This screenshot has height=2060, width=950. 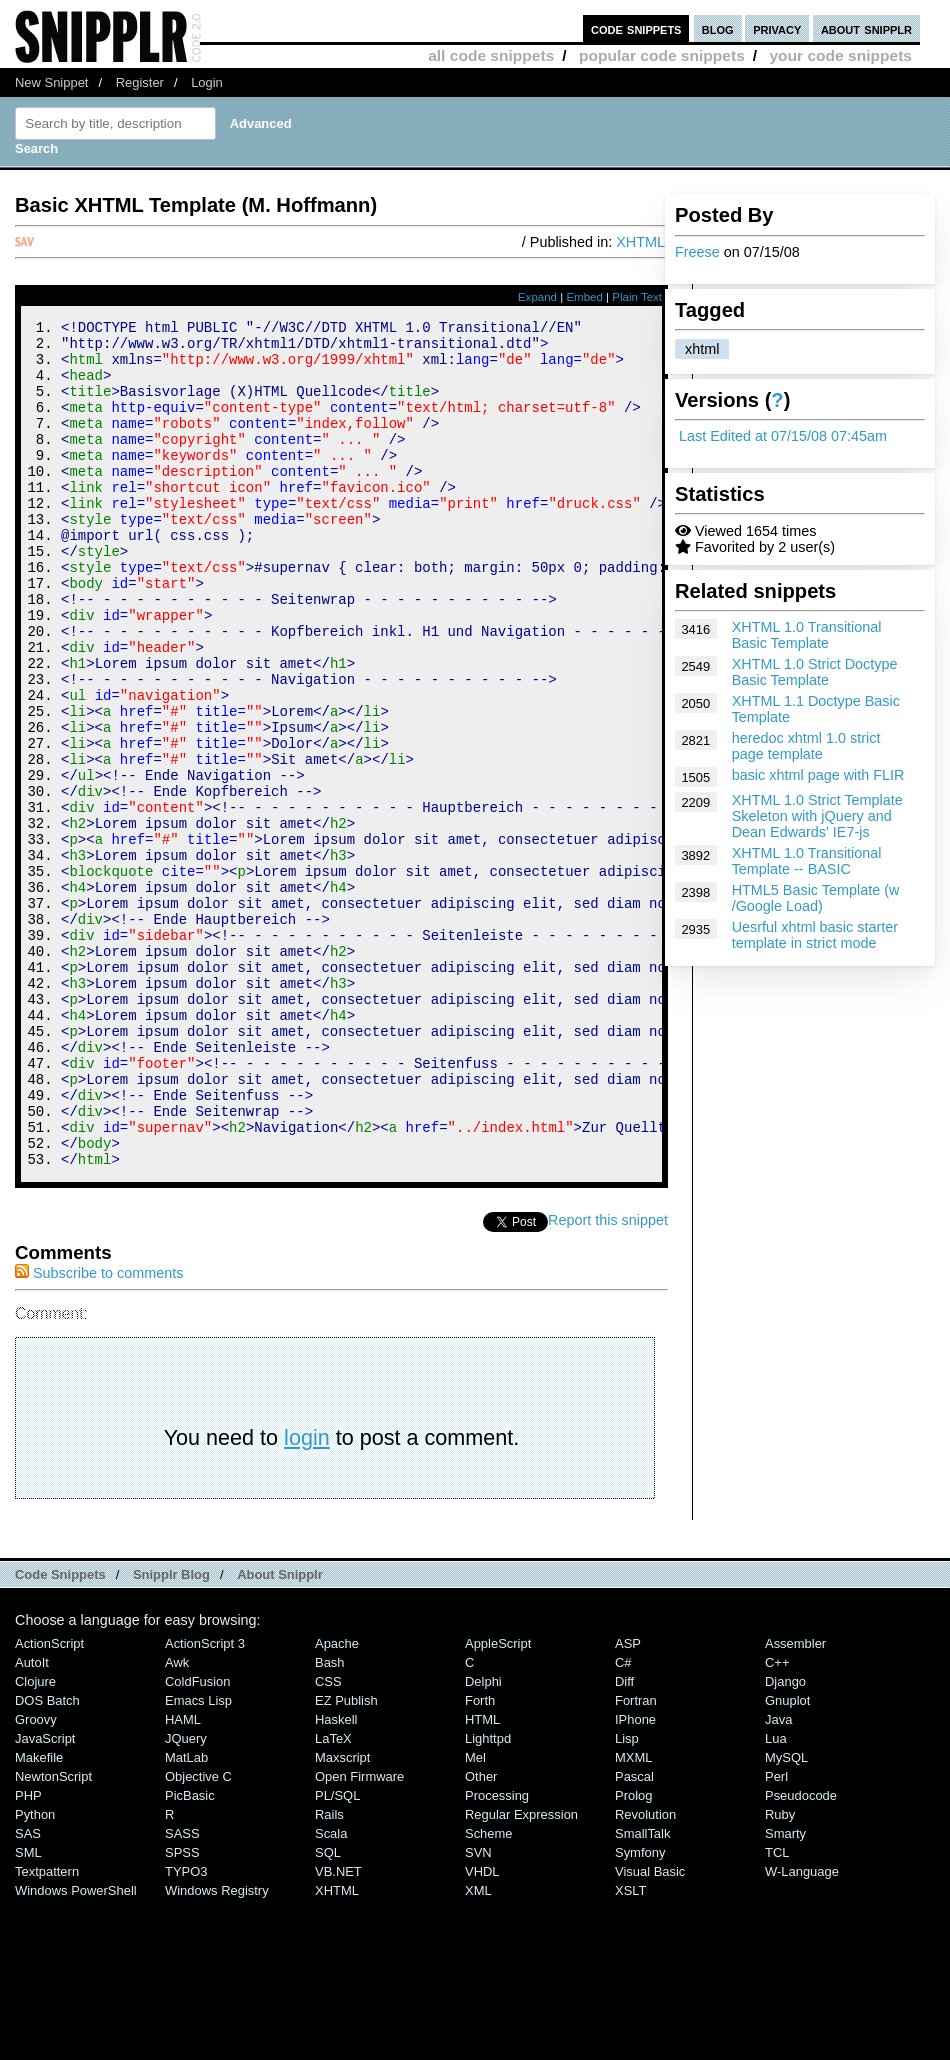 I want to click on Windows Registry, so click(x=217, y=2049).